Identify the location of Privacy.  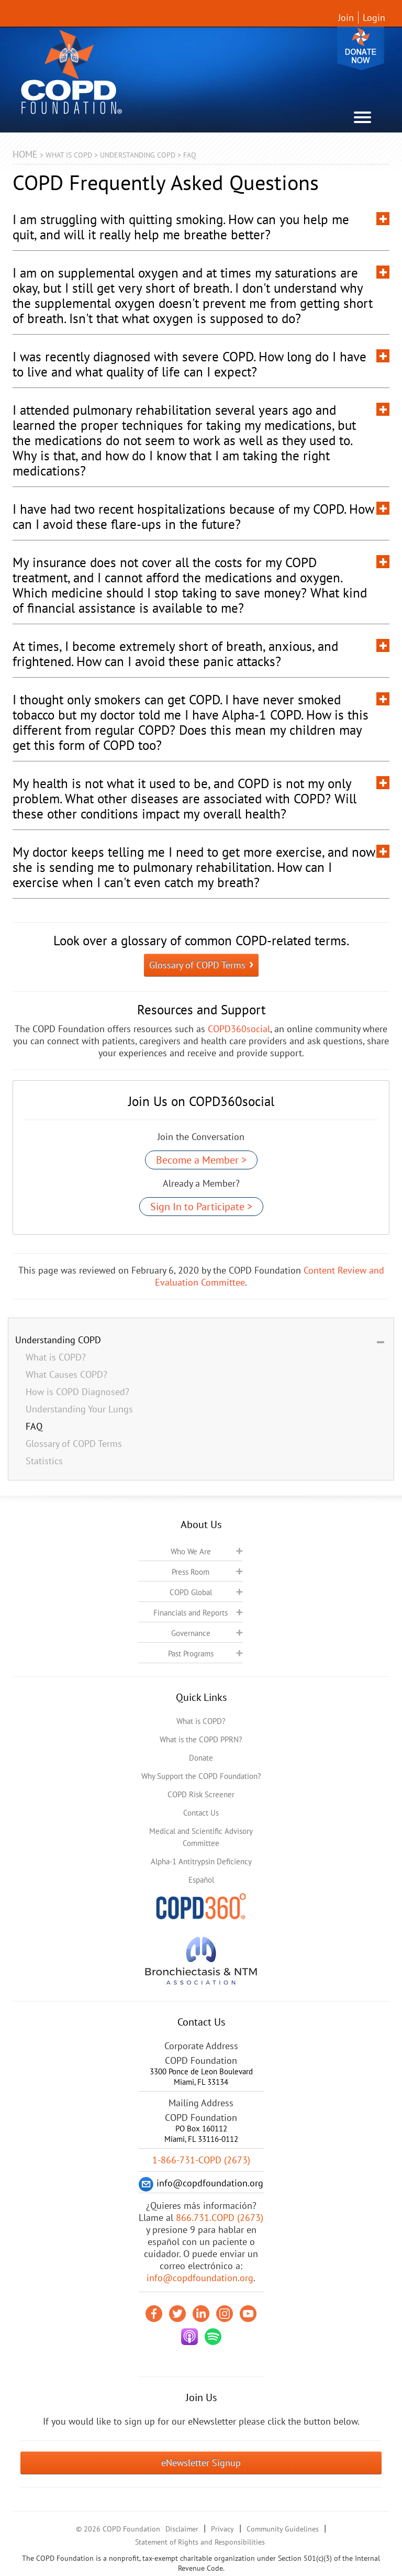
(222, 2529).